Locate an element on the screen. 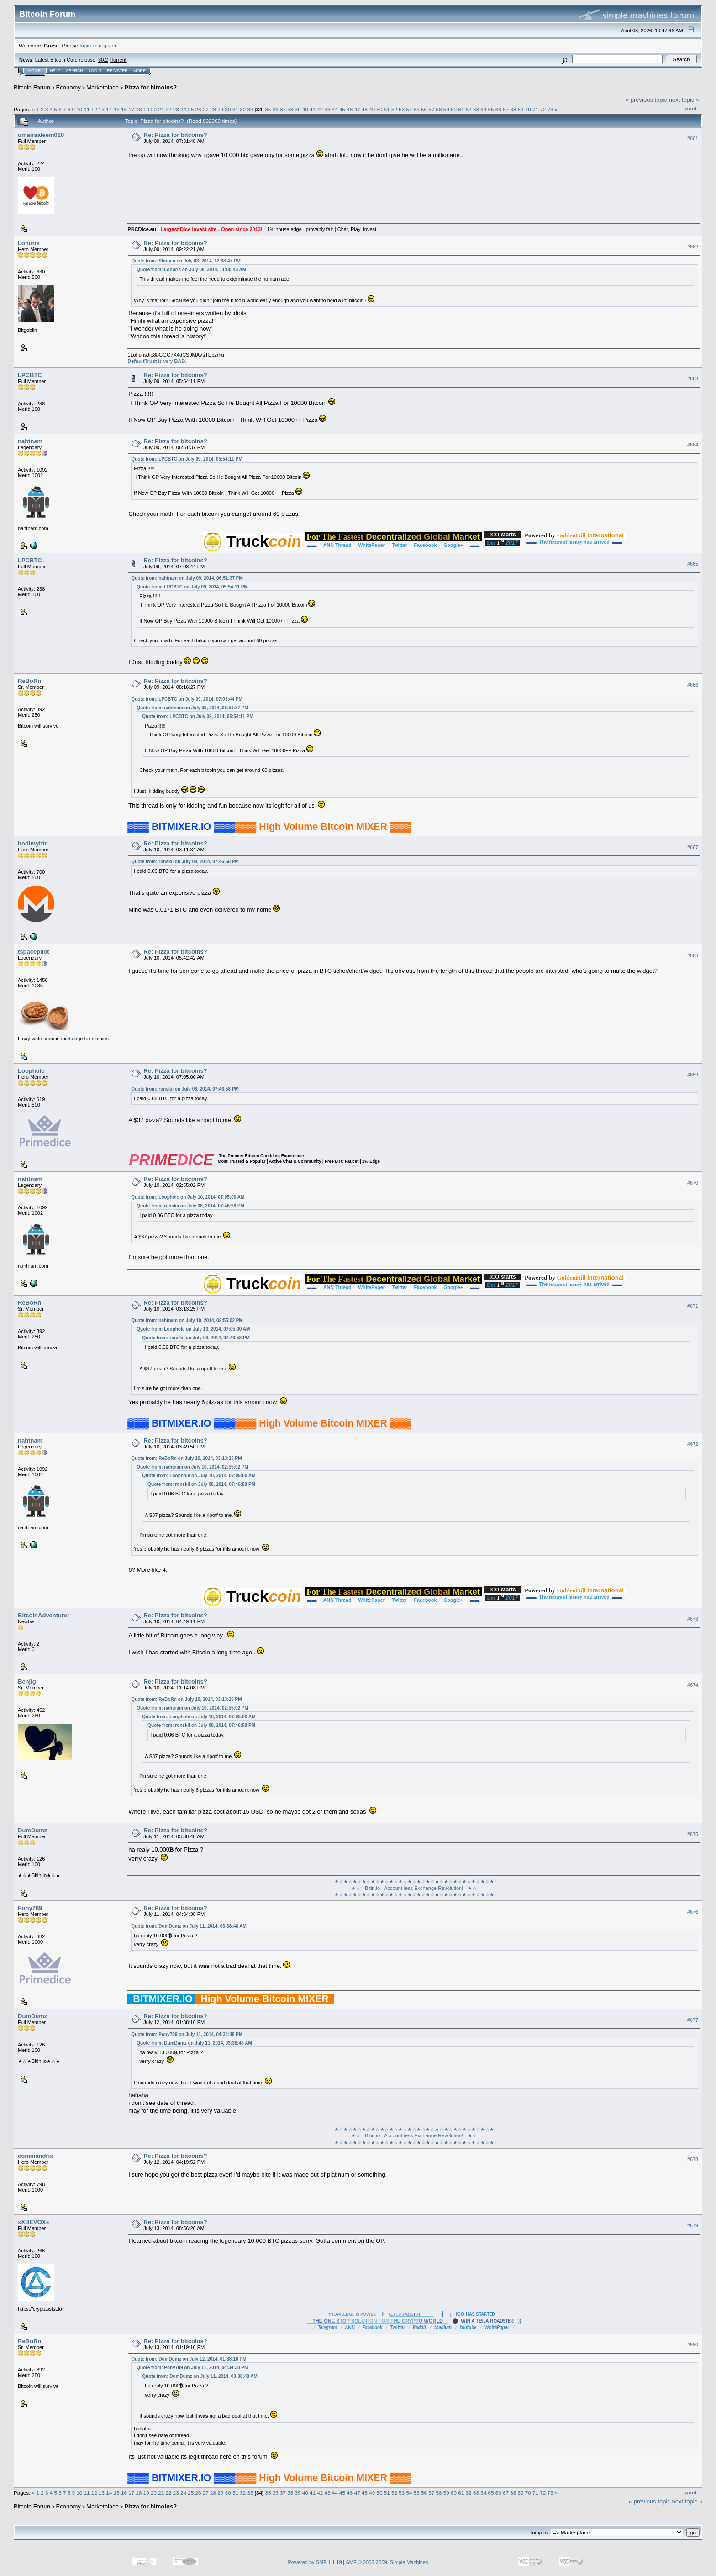 The width and height of the screenshot is (716, 2576). 22 is located at coordinates (168, 109).